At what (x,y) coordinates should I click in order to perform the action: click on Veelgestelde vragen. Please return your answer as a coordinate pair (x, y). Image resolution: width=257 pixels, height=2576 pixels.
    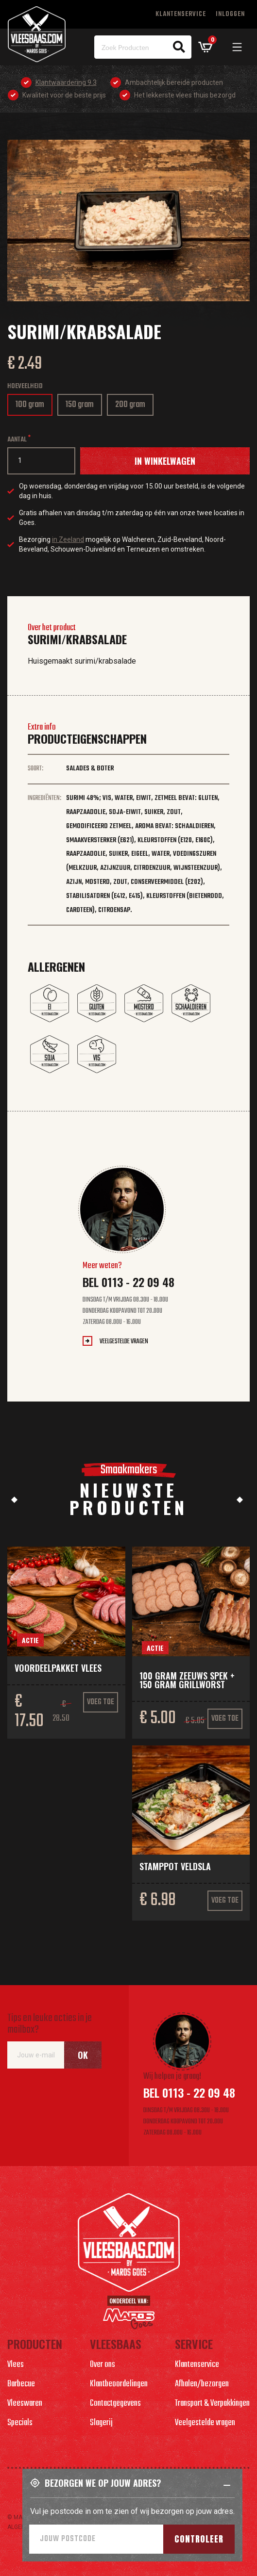
    Looking at the image, I should click on (124, 1341).